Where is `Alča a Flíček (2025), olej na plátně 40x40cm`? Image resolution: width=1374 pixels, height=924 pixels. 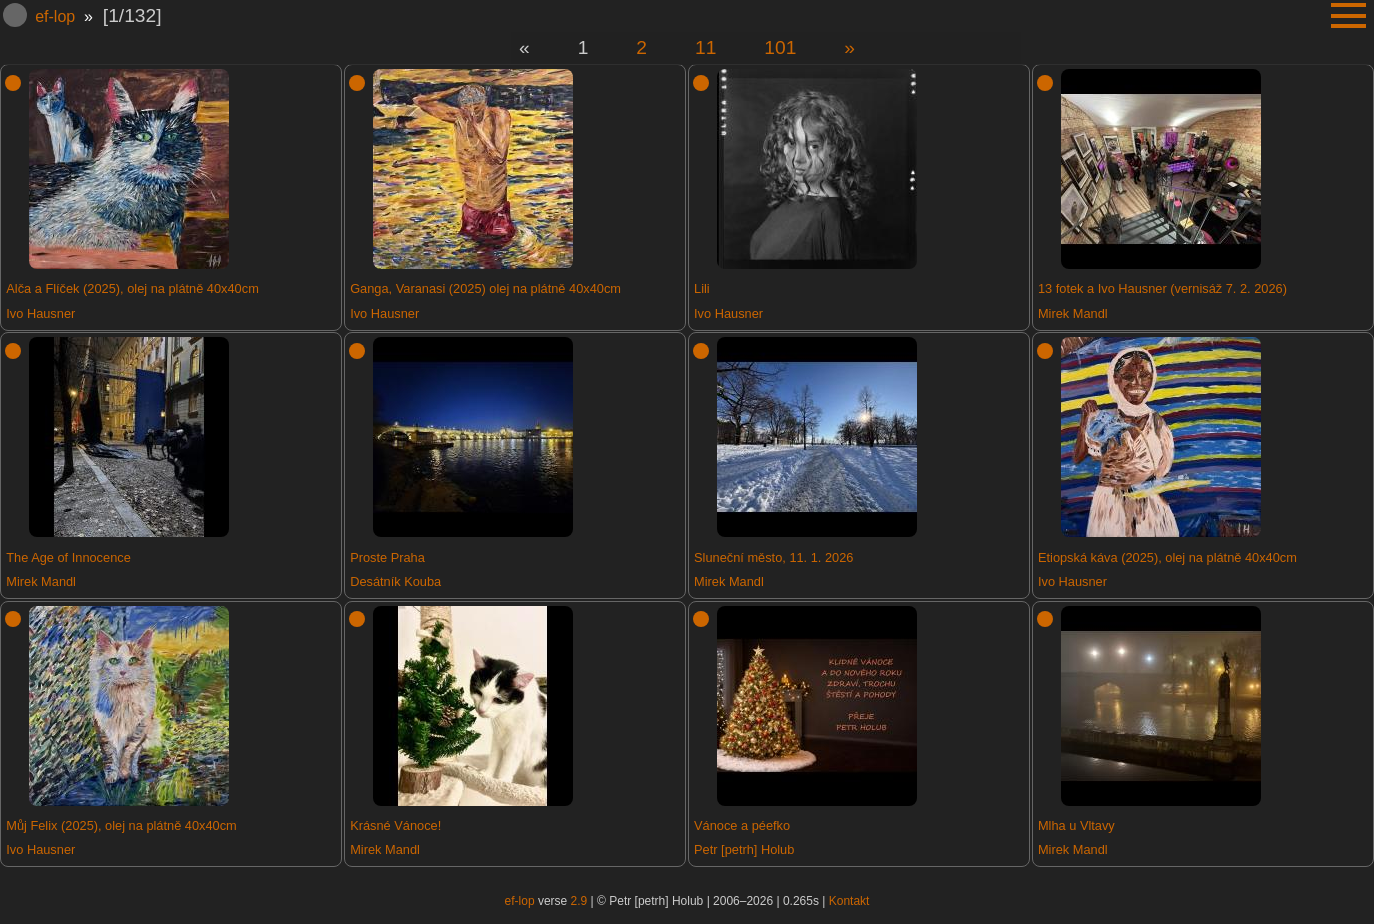
Alča a Flíček (2025), olej na plátně 40x40cm is located at coordinates (132, 288).